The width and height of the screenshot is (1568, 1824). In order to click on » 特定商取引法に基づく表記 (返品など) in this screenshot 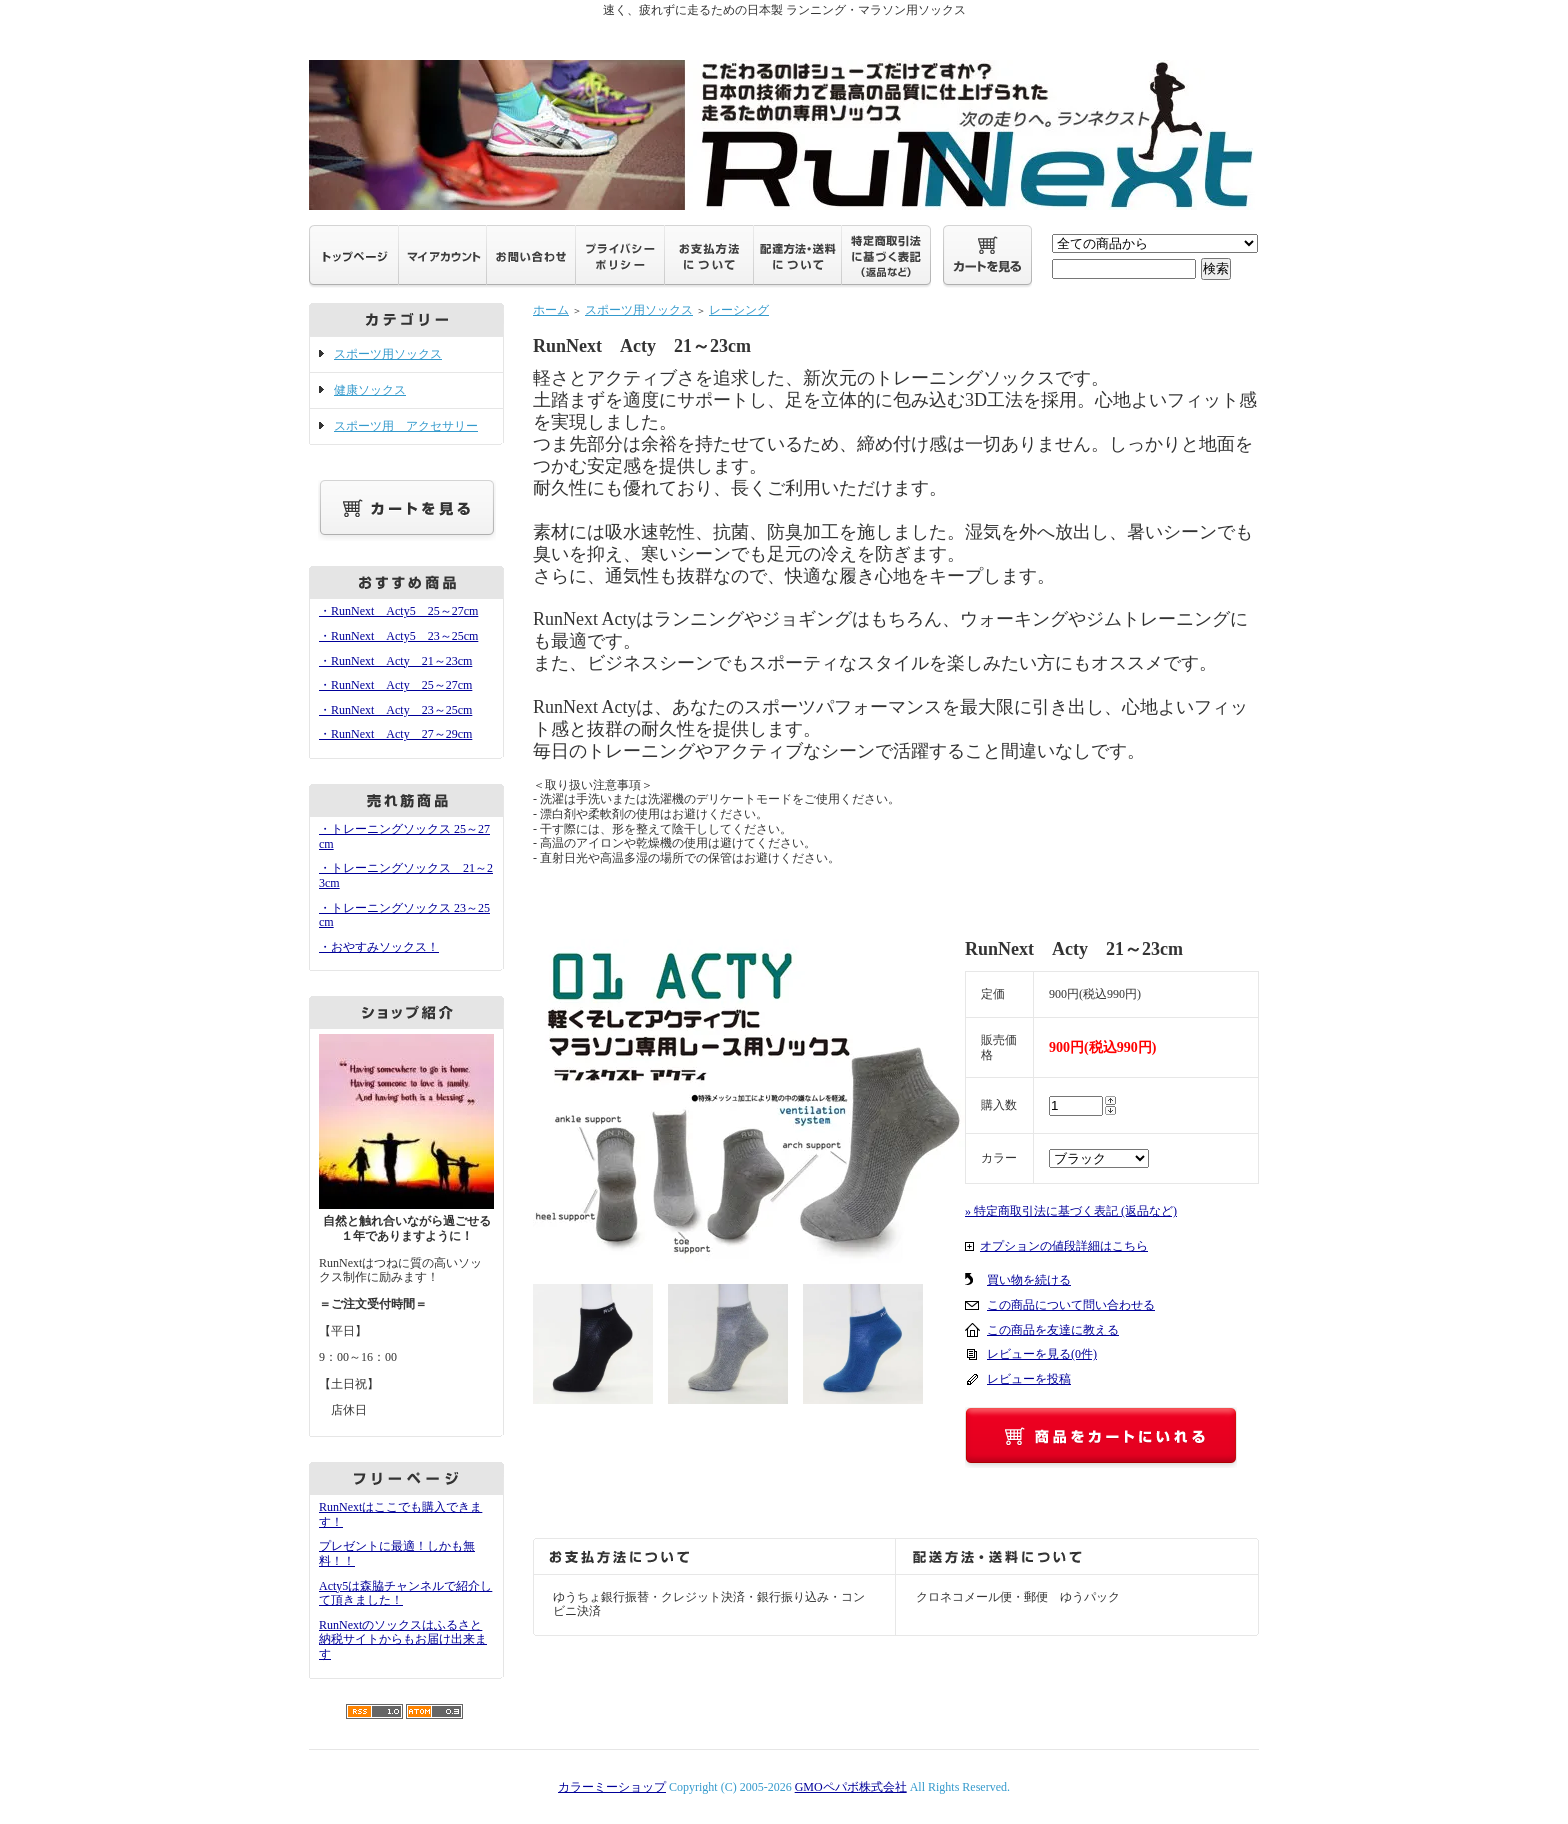, I will do `click(1071, 1211)`.